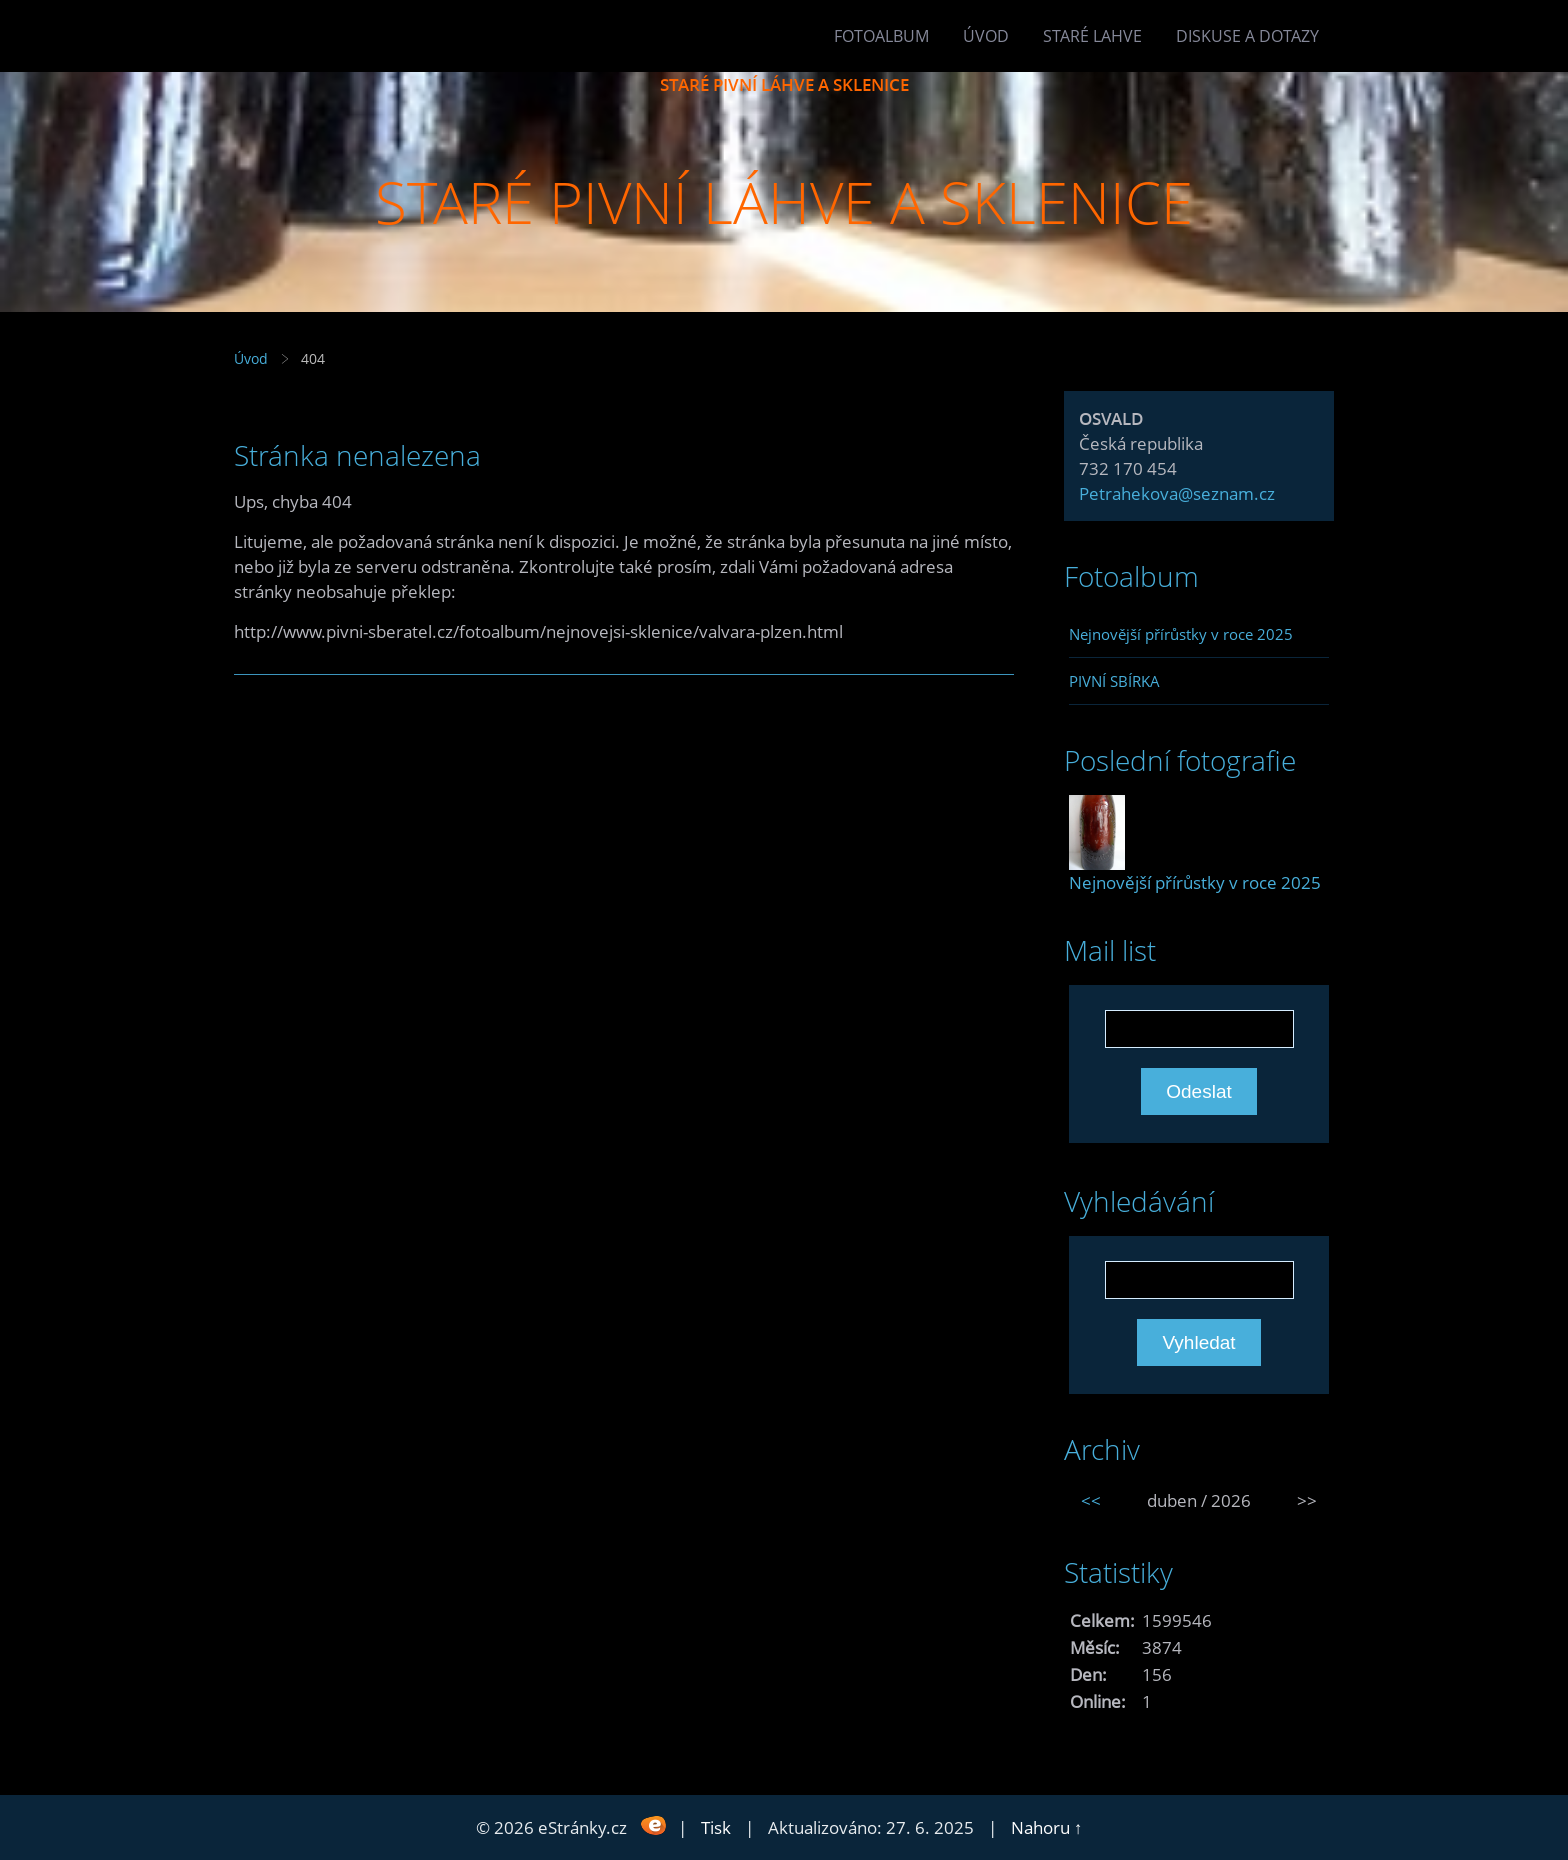 The height and width of the screenshot is (1860, 1568). Describe the element at coordinates (1091, 1500) in the screenshot. I see `<<` at that location.